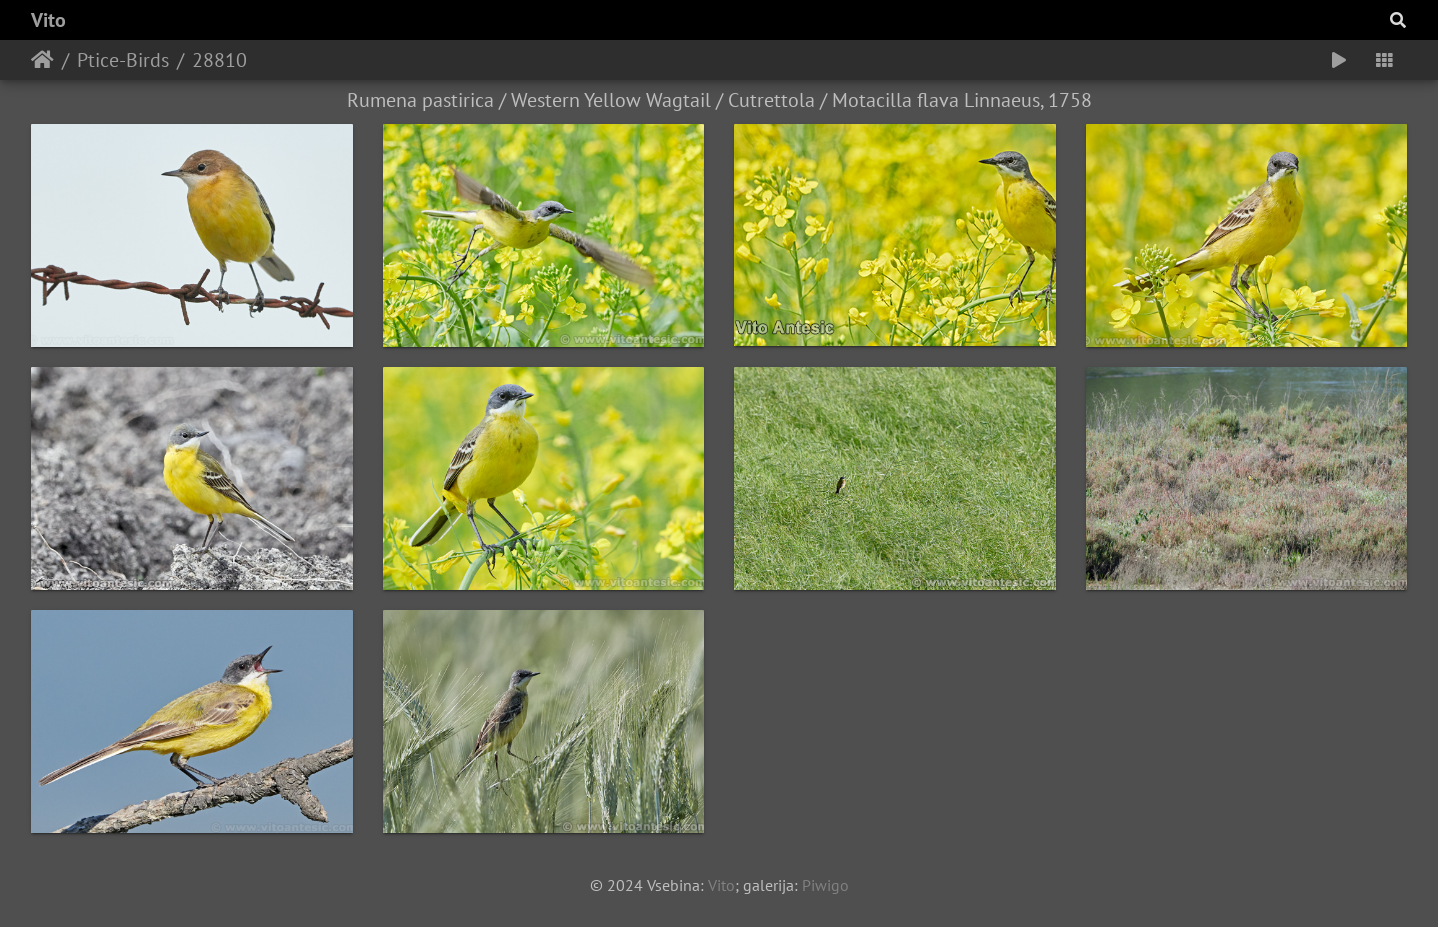  What do you see at coordinates (825, 885) in the screenshot?
I see `Piwigo` at bounding box center [825, 885].